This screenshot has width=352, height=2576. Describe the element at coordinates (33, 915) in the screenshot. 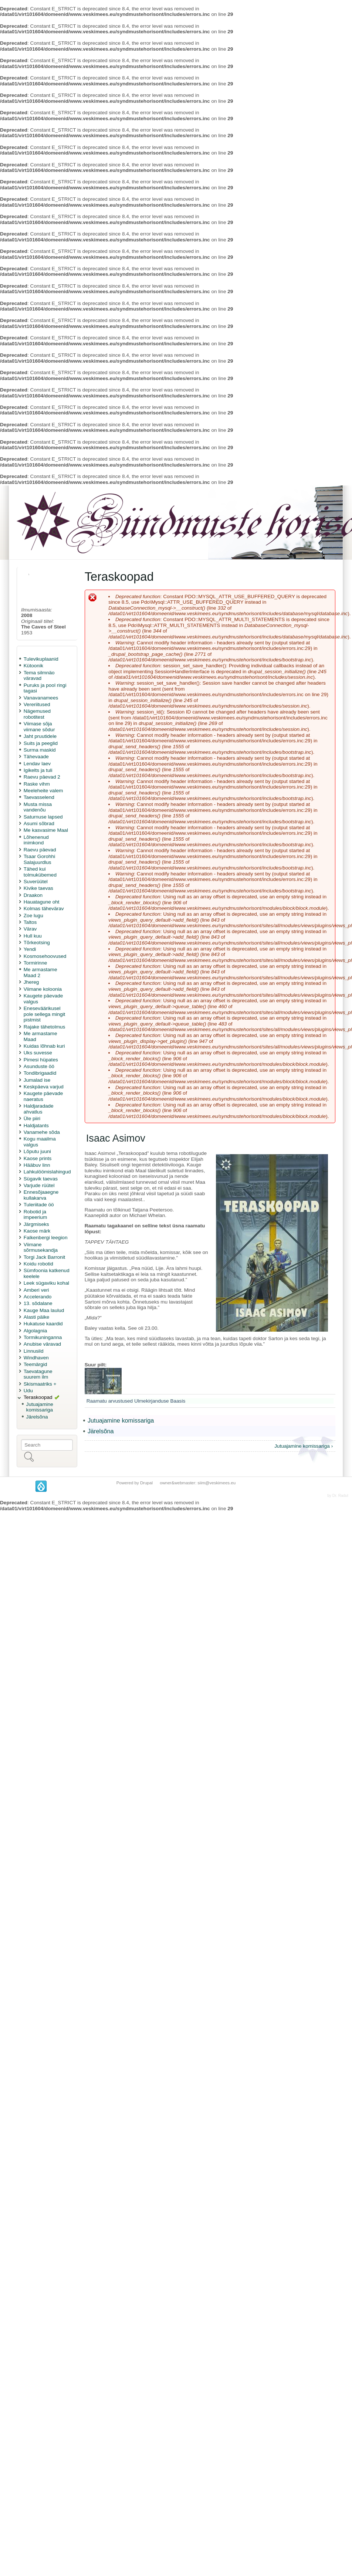

I see `Zoe lugu` at that location.